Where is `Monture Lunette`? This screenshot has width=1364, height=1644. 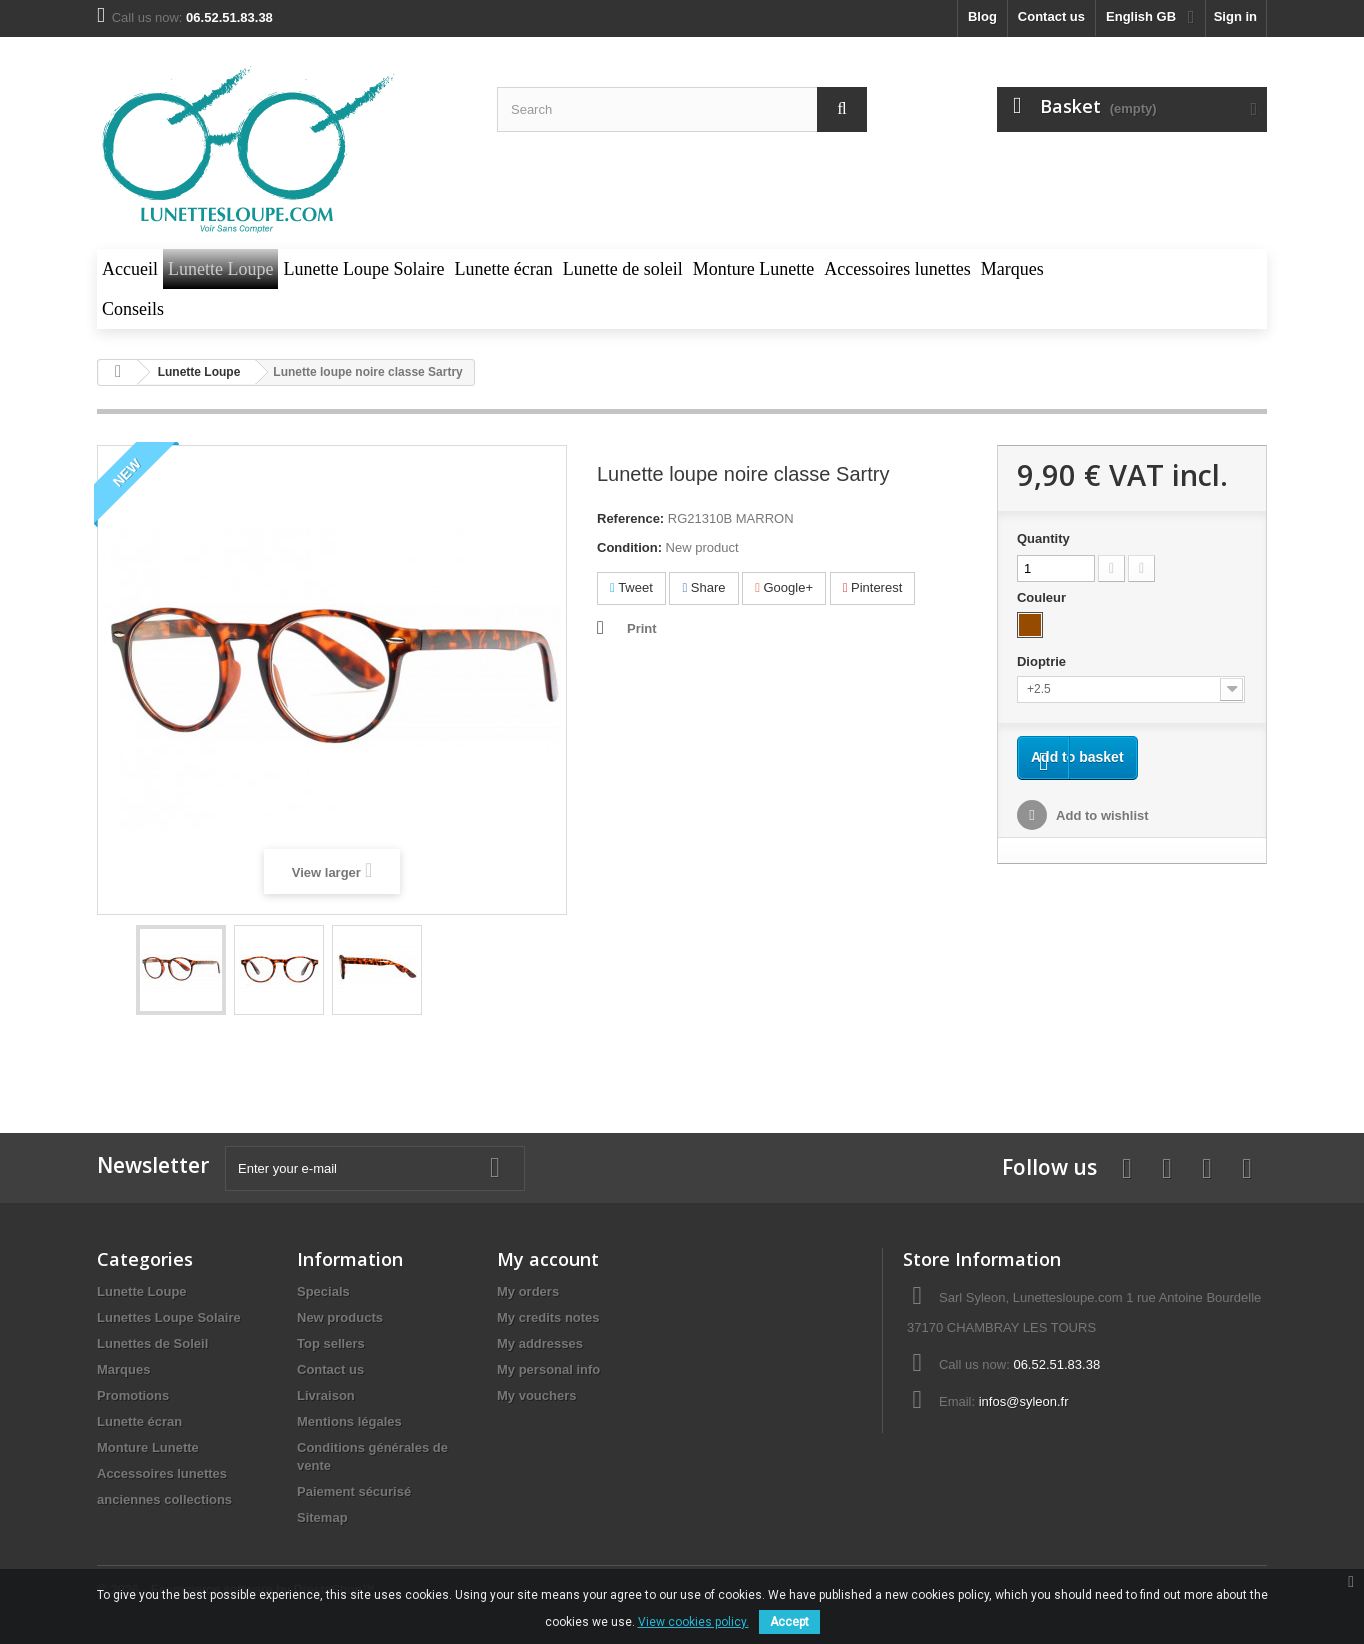
Monture Lunette is located at coordinates (148, 1447).